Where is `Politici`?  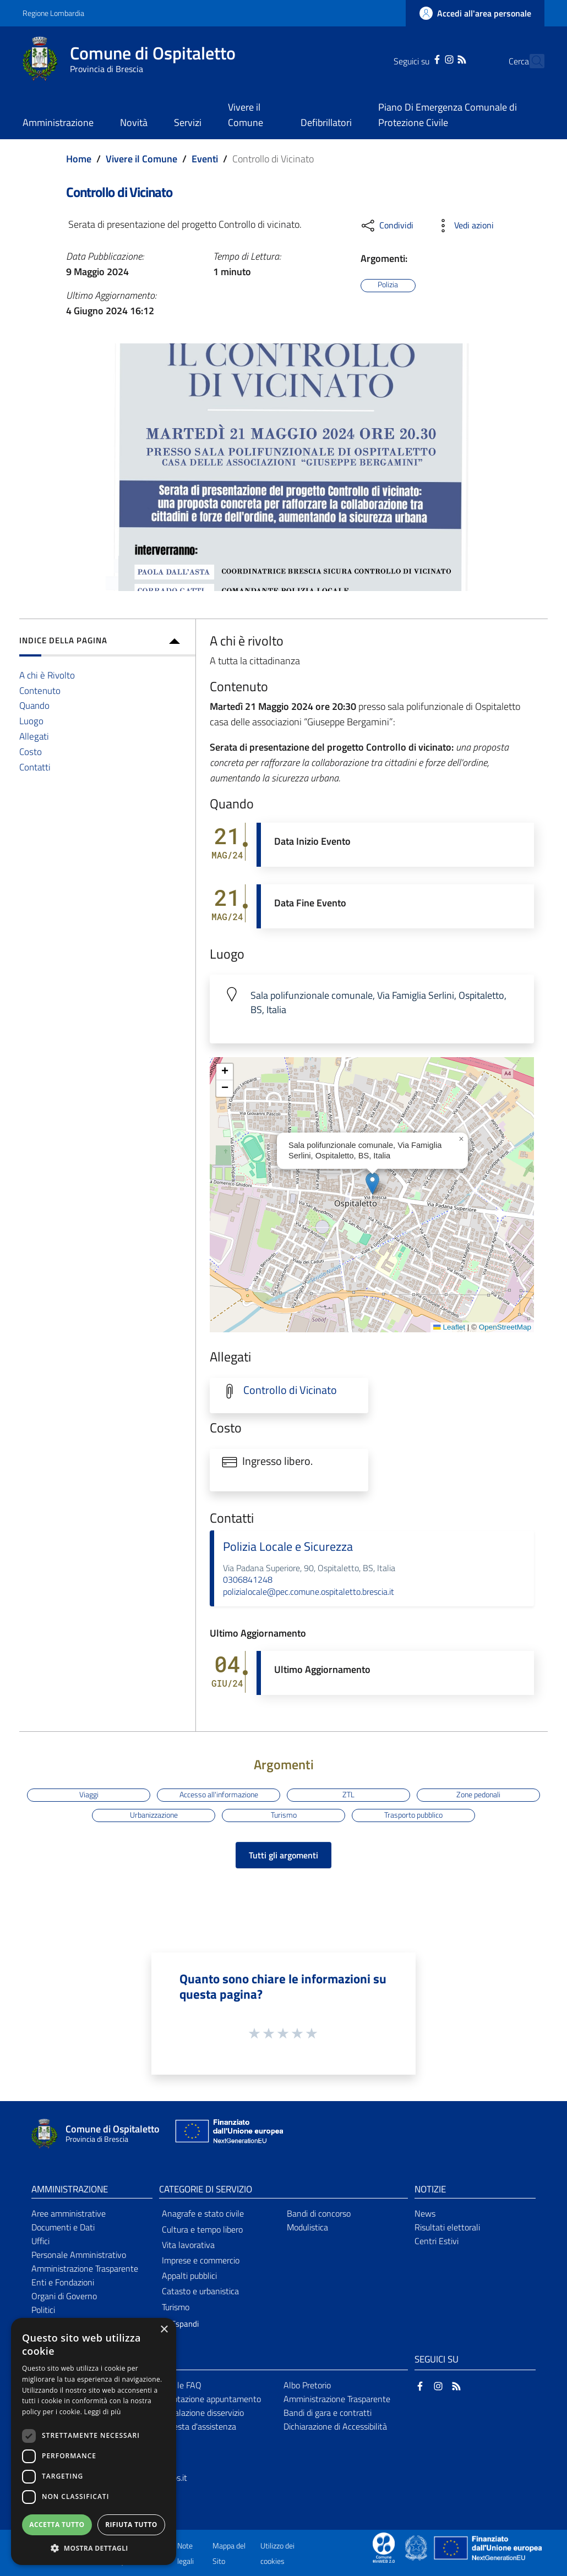
Politici is located at coordinates (43, 2309).